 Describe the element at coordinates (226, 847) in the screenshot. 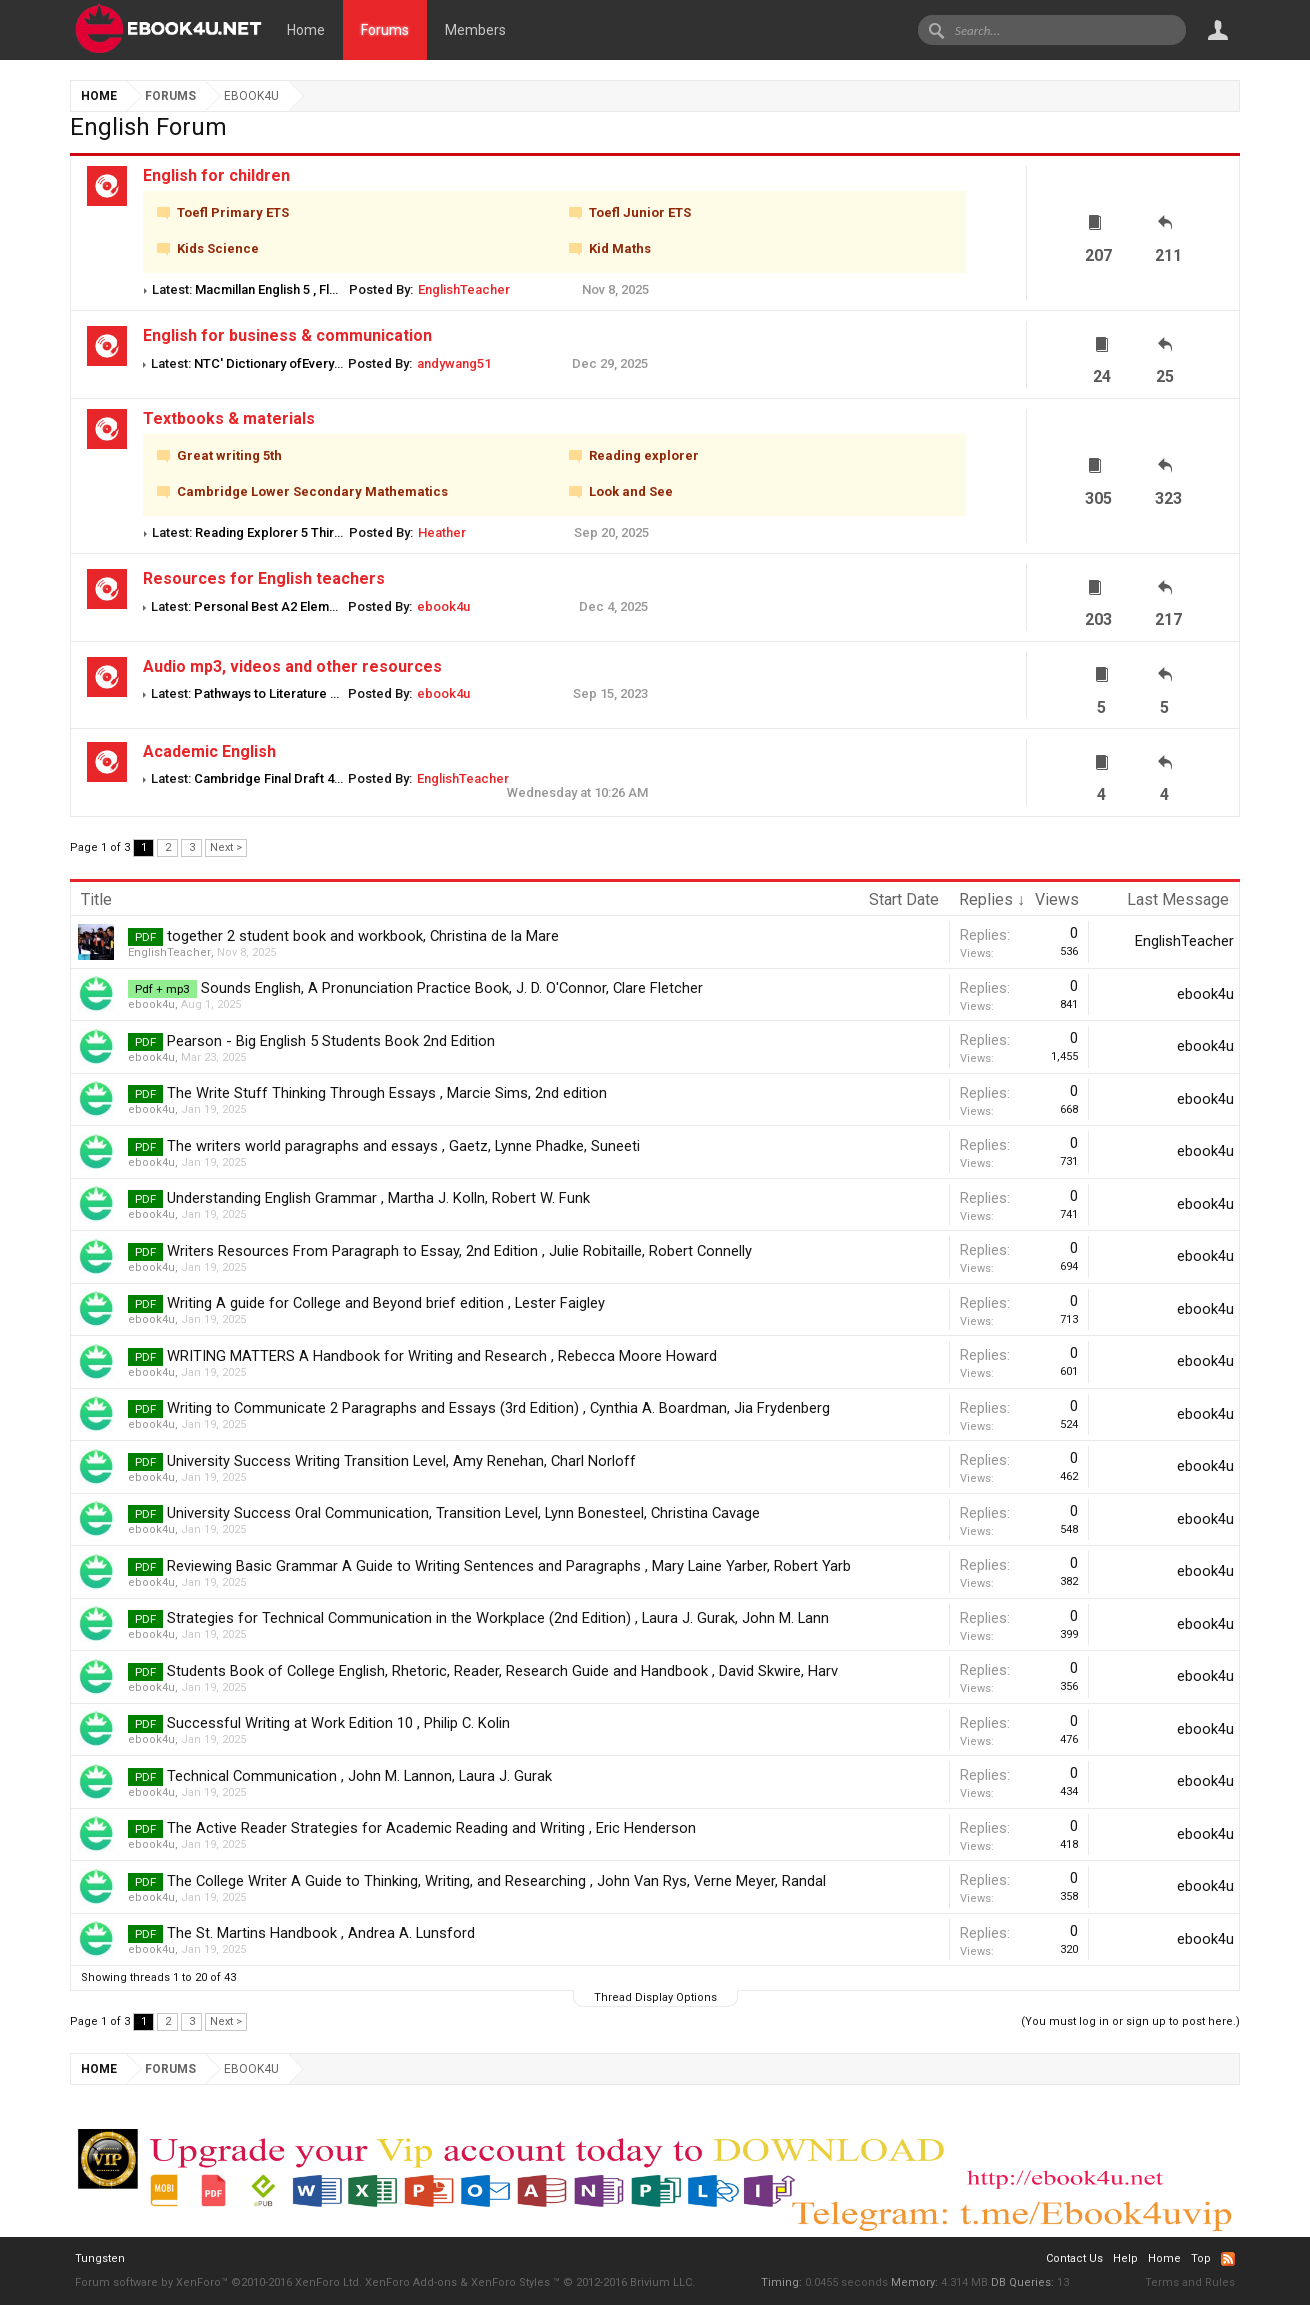

I see `Next >` at that location.